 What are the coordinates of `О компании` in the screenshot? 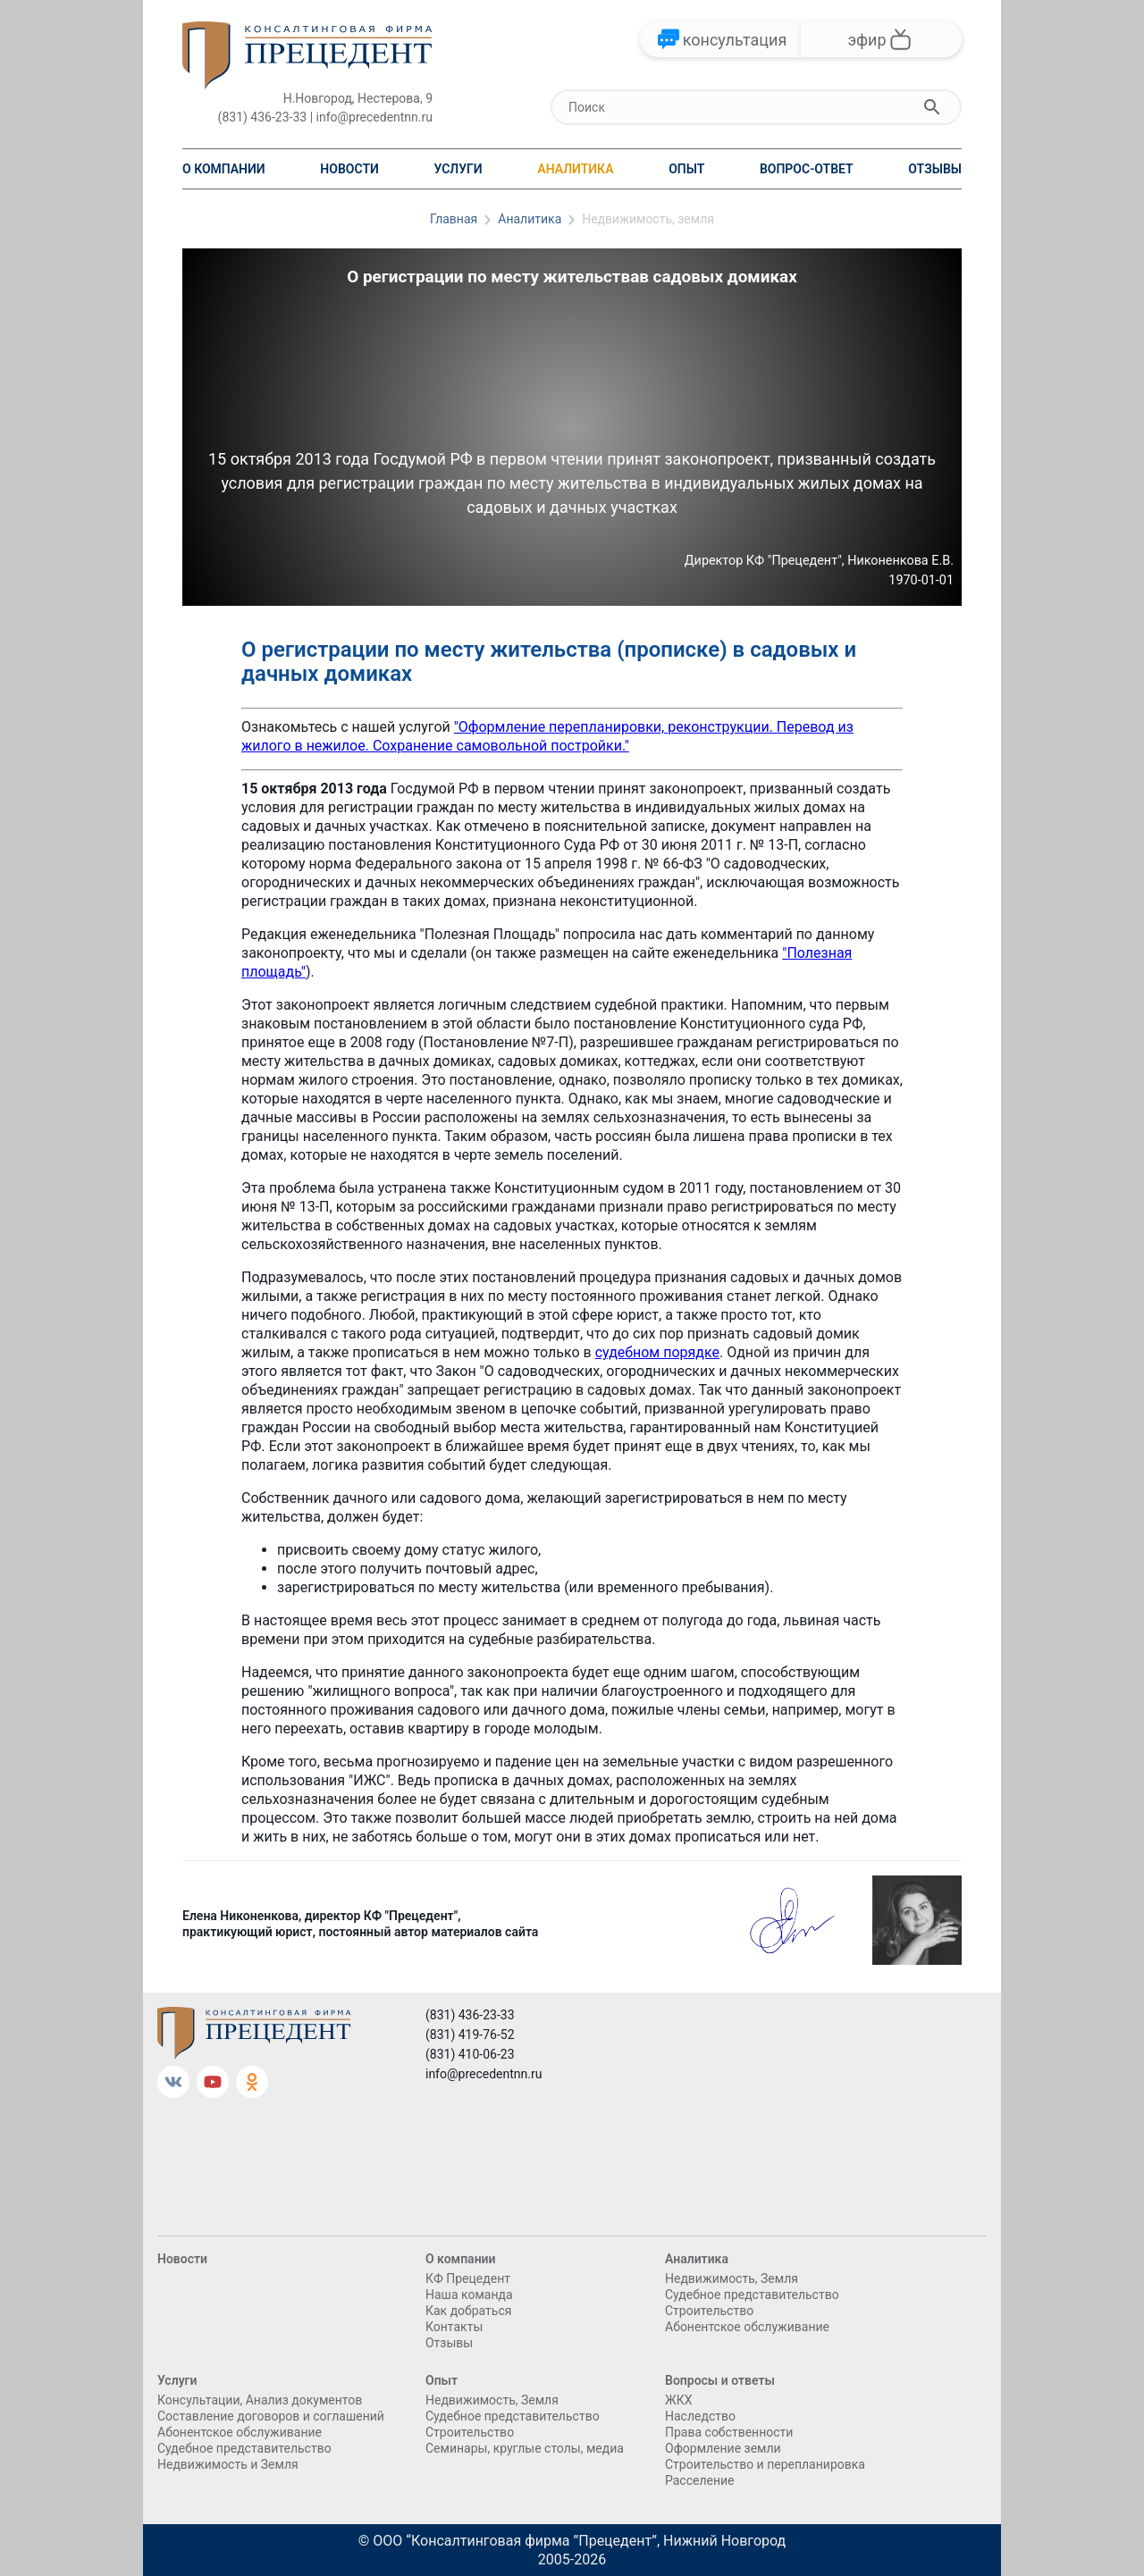 It's located at (223, 169).